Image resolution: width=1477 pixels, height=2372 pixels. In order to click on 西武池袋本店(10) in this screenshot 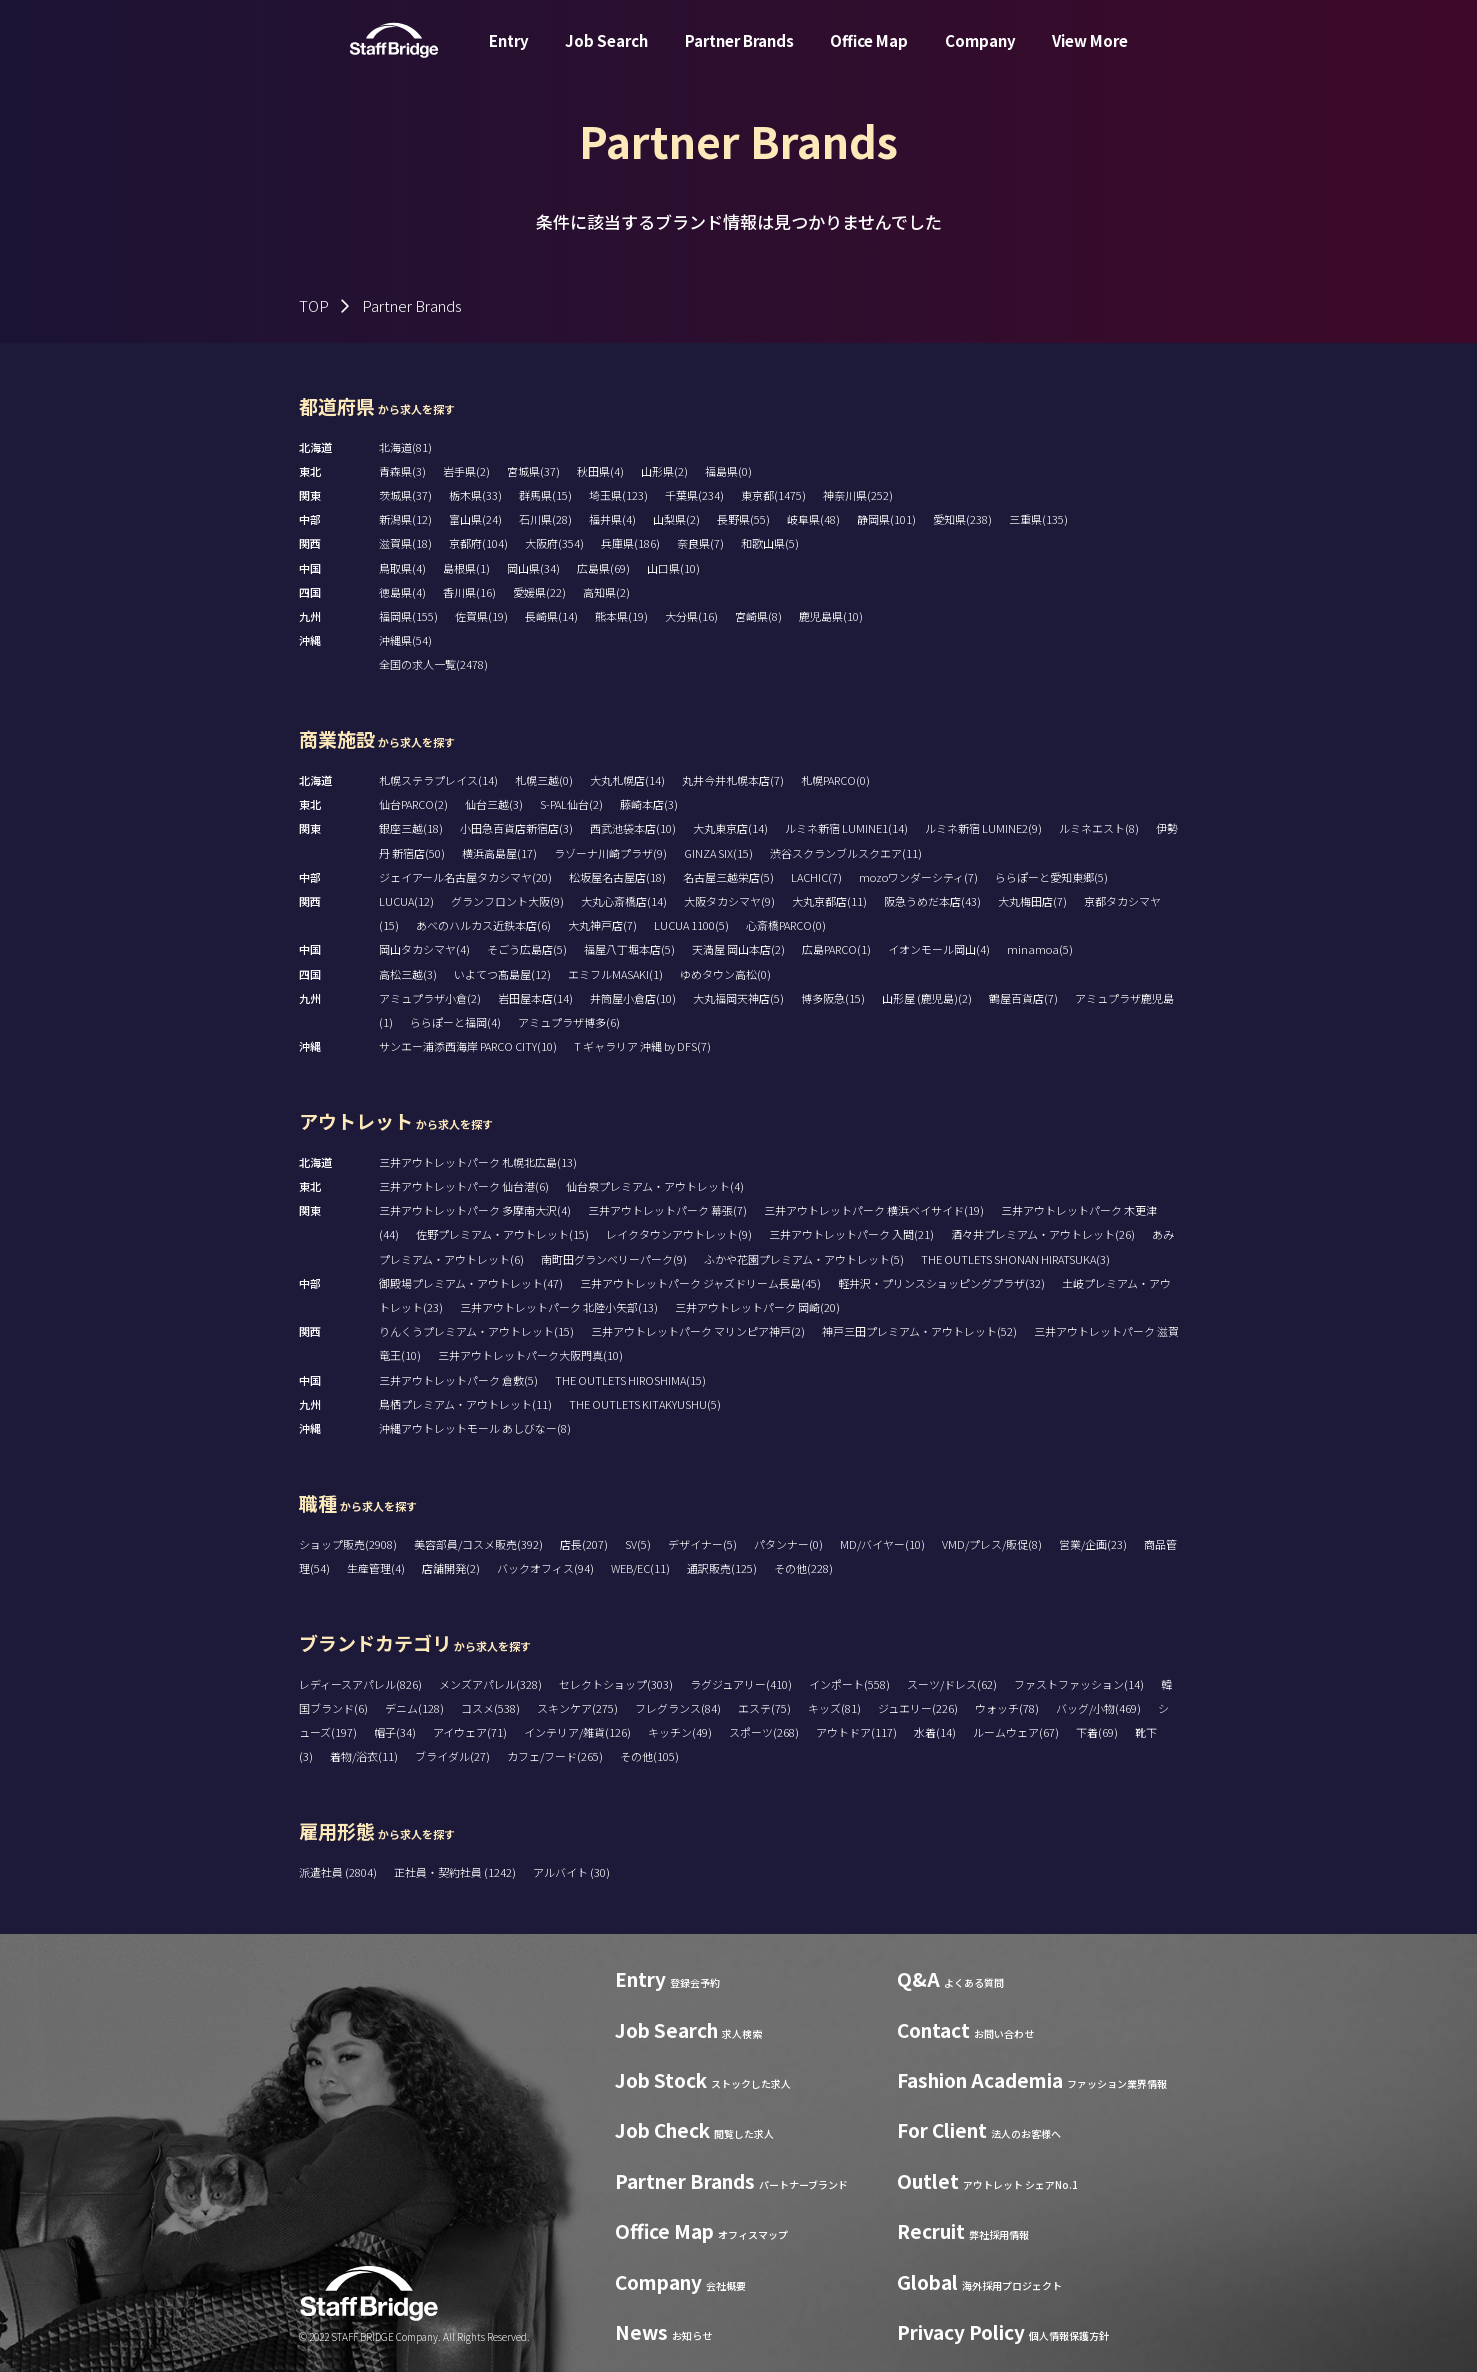, I will do `click(633, 828)`.